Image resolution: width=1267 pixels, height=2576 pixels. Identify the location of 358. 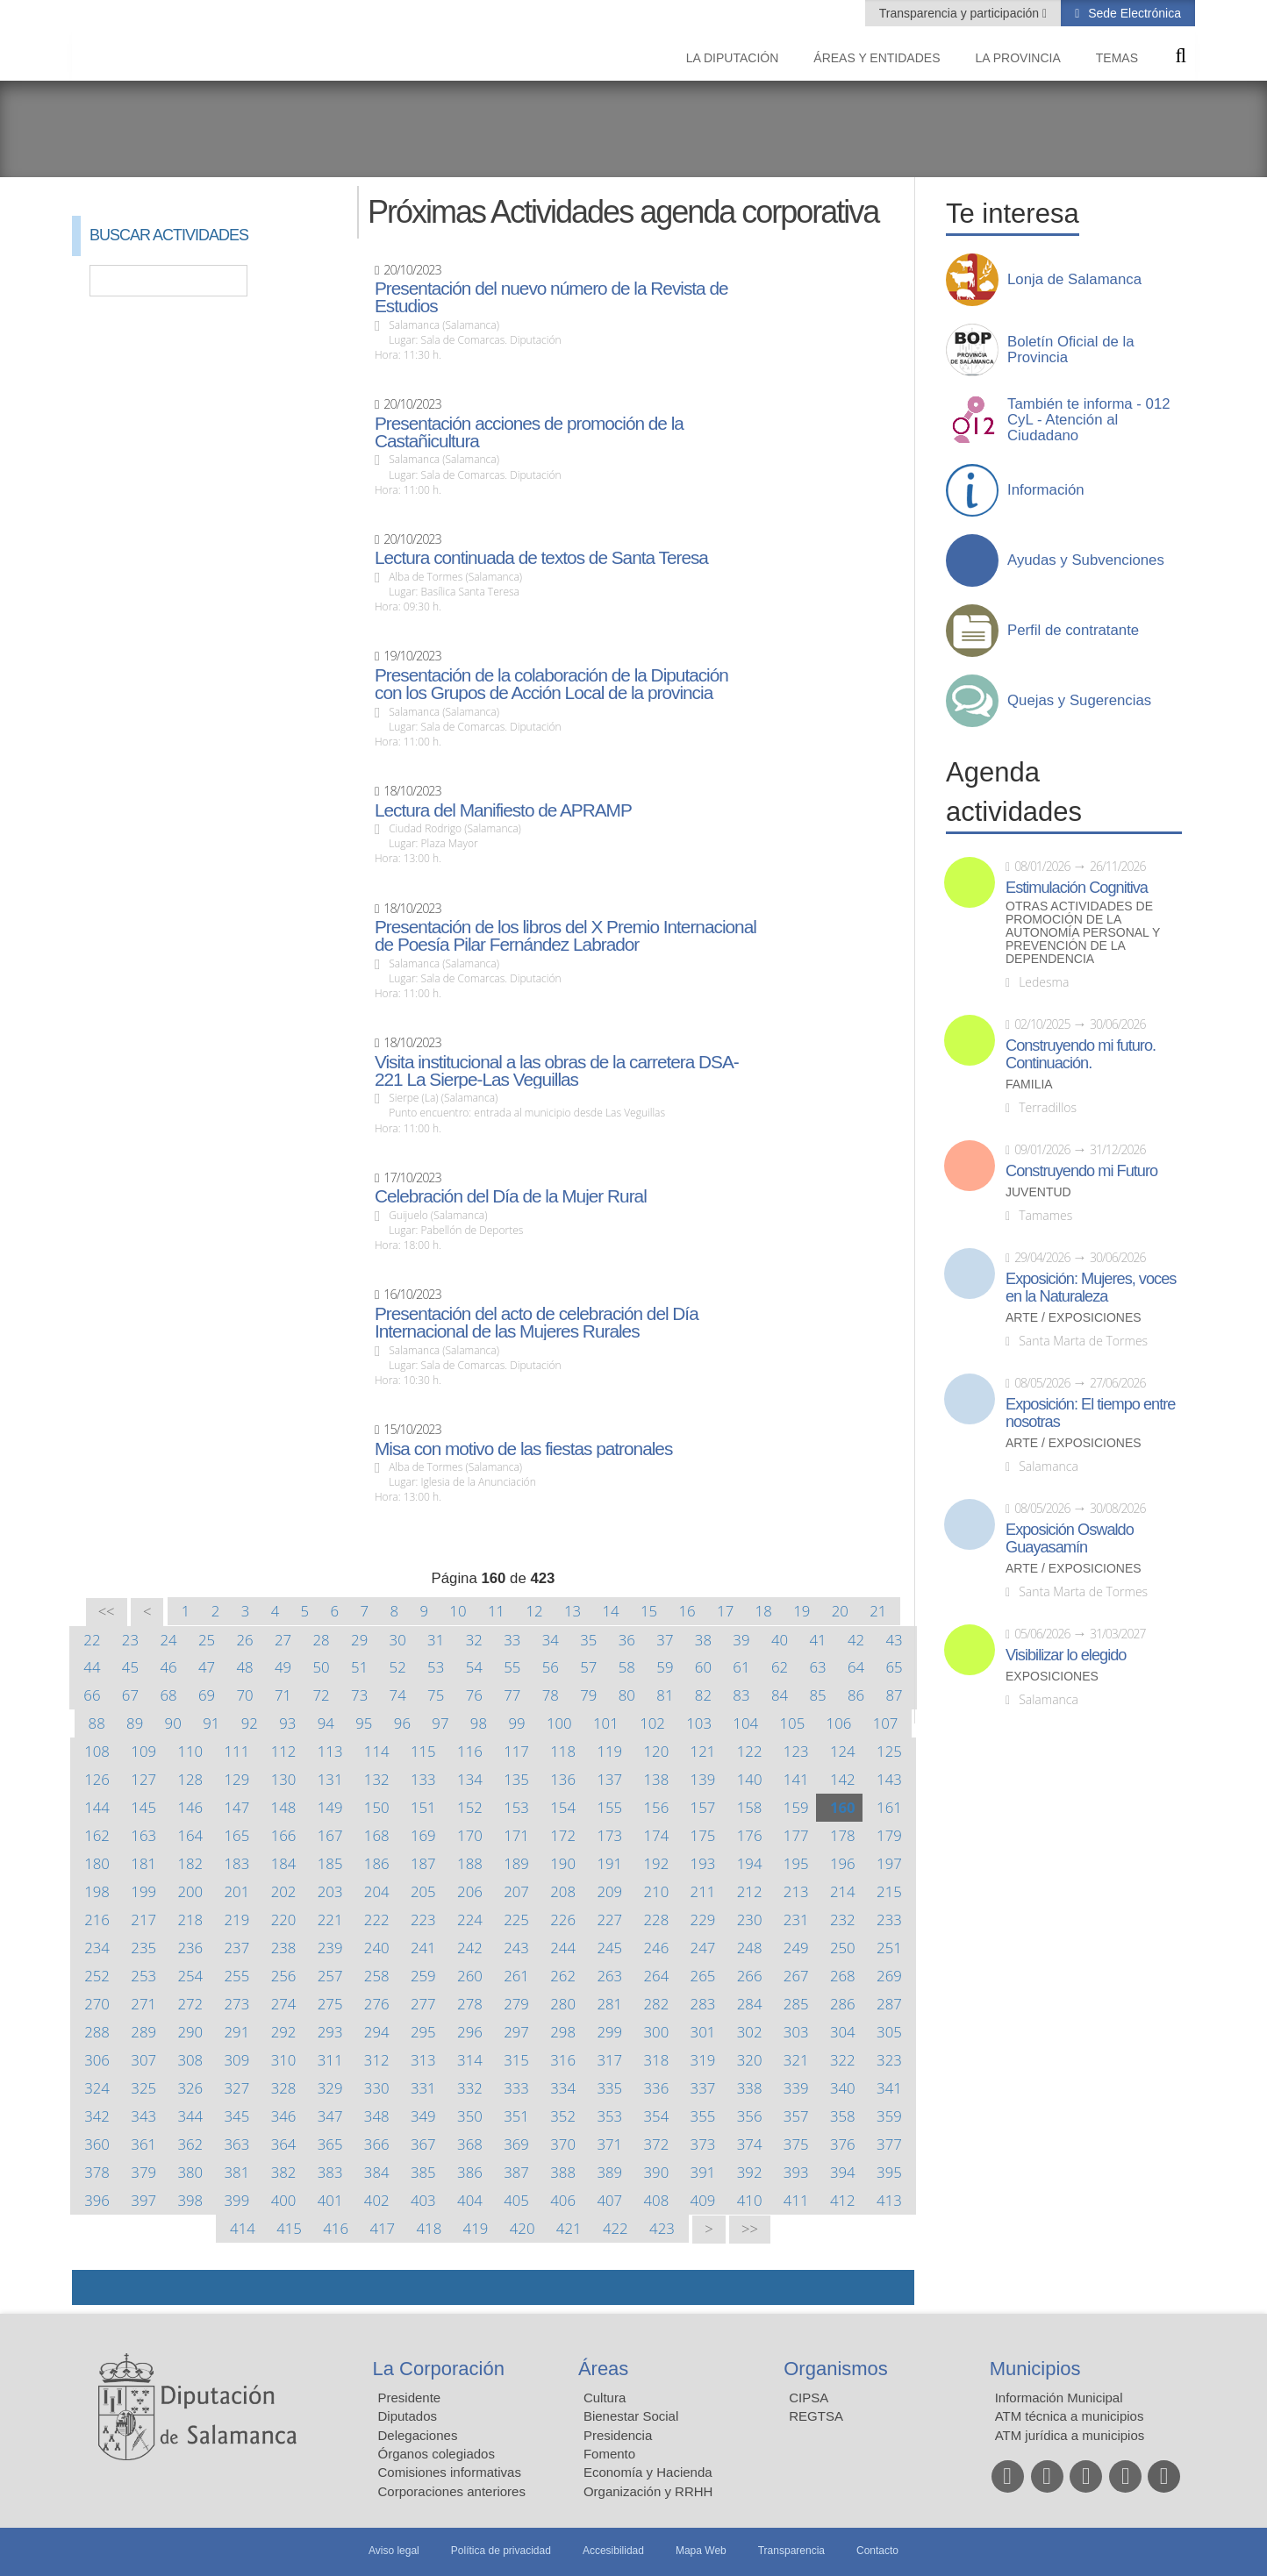
(842, 2116).